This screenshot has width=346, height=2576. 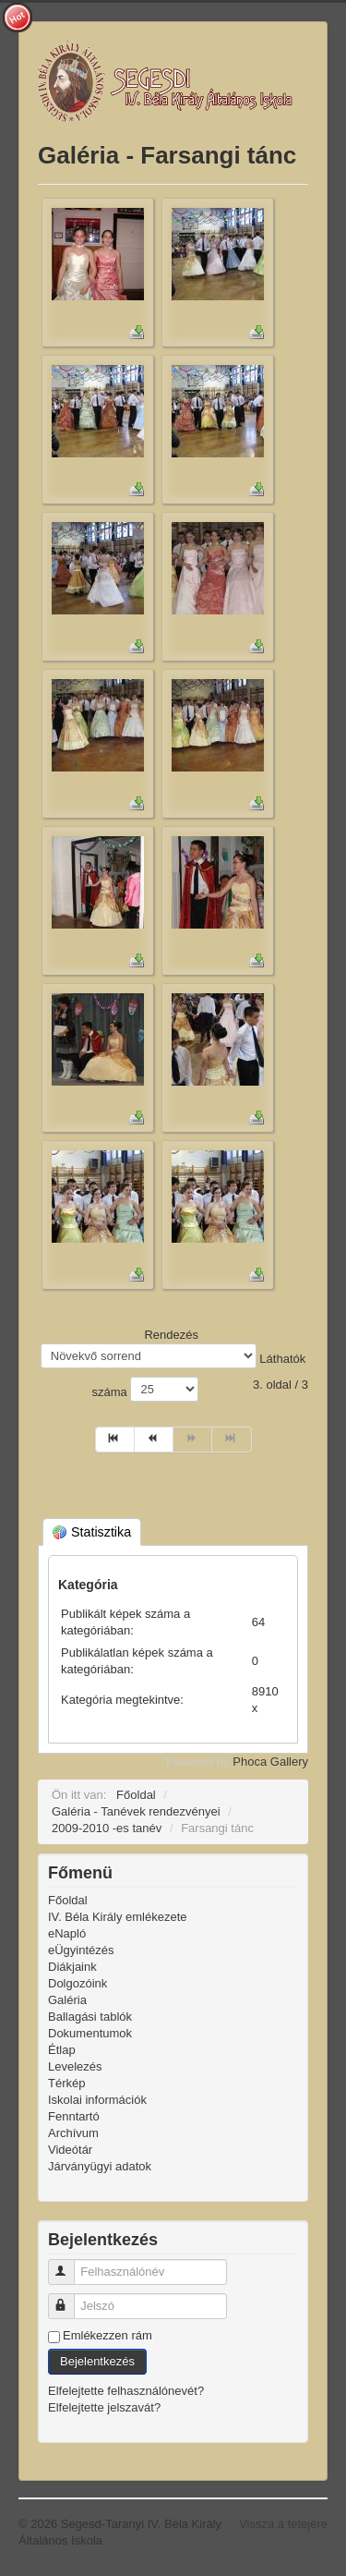 I want to click on Elfelejtette felhasználónevét?, so click(x=126, y=2391).